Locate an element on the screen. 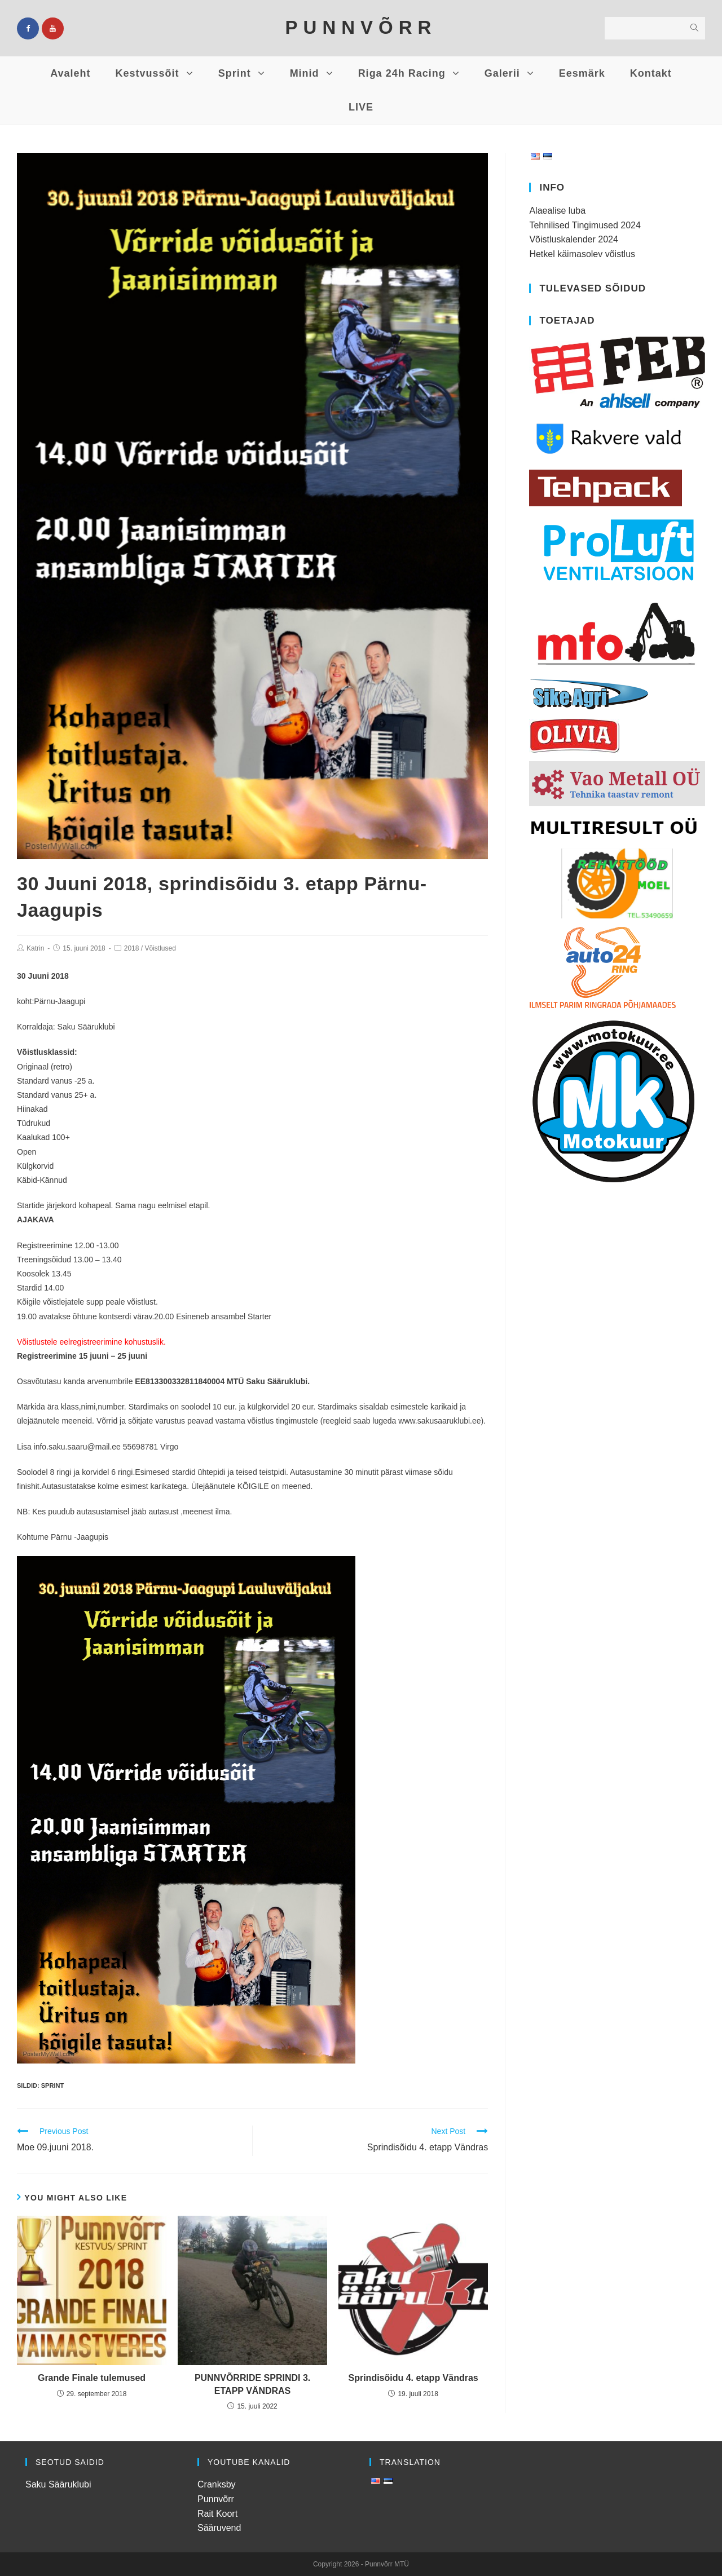 This screenshot has width=722, height=2576. PUNNVÕRR is located at coordinates (361, 27).